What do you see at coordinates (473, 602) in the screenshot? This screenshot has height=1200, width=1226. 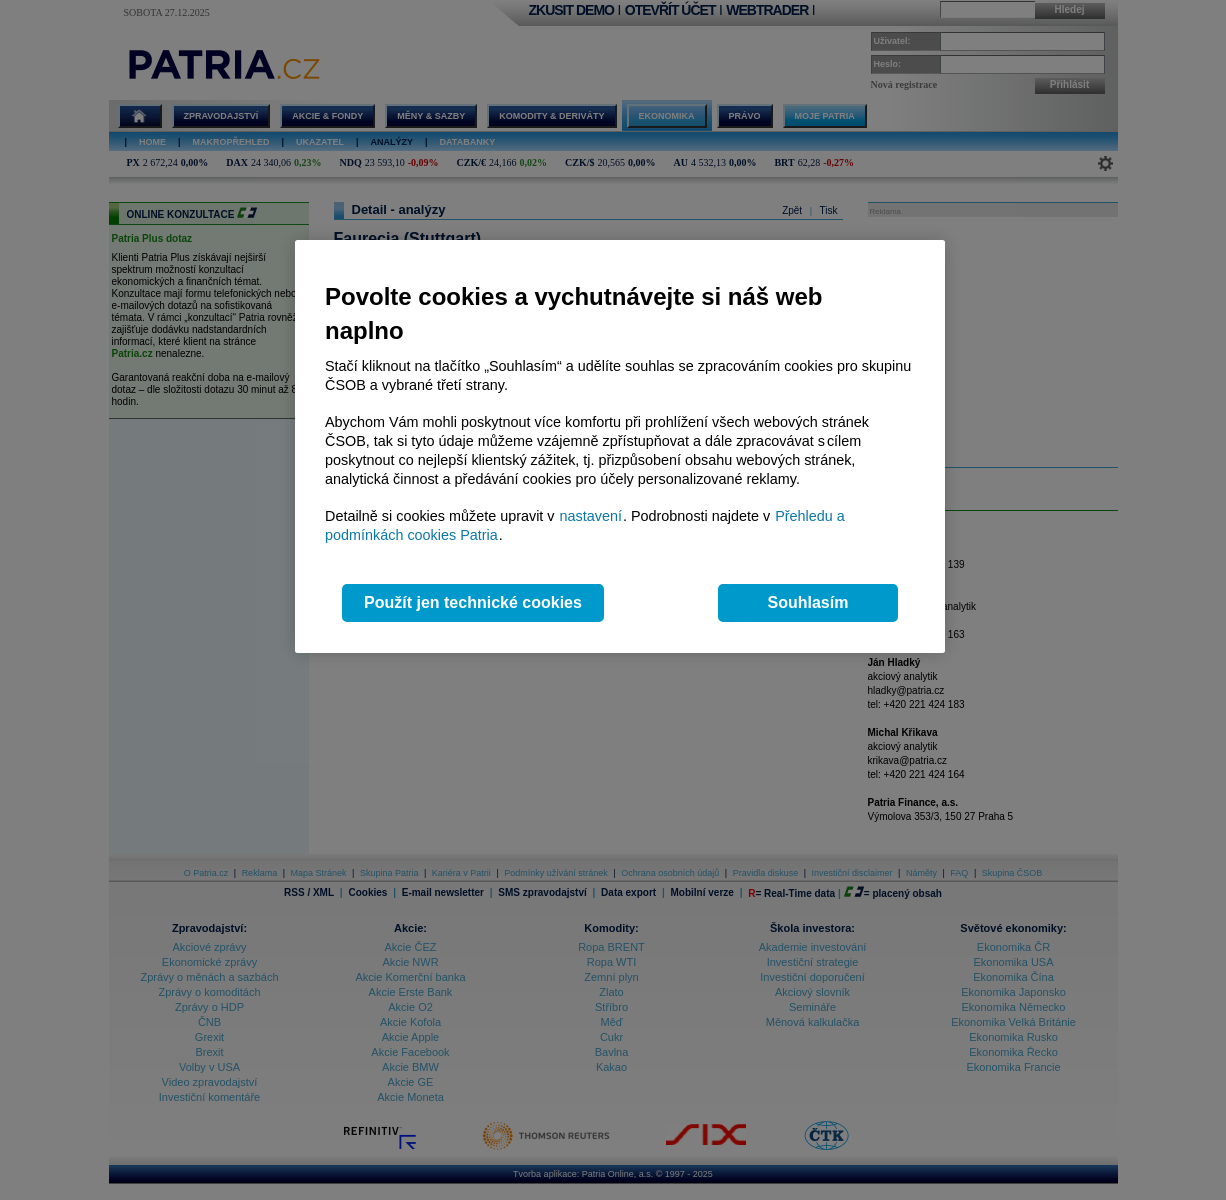 I see `Použít jen technické cookies` at bounding box center [473, 602].